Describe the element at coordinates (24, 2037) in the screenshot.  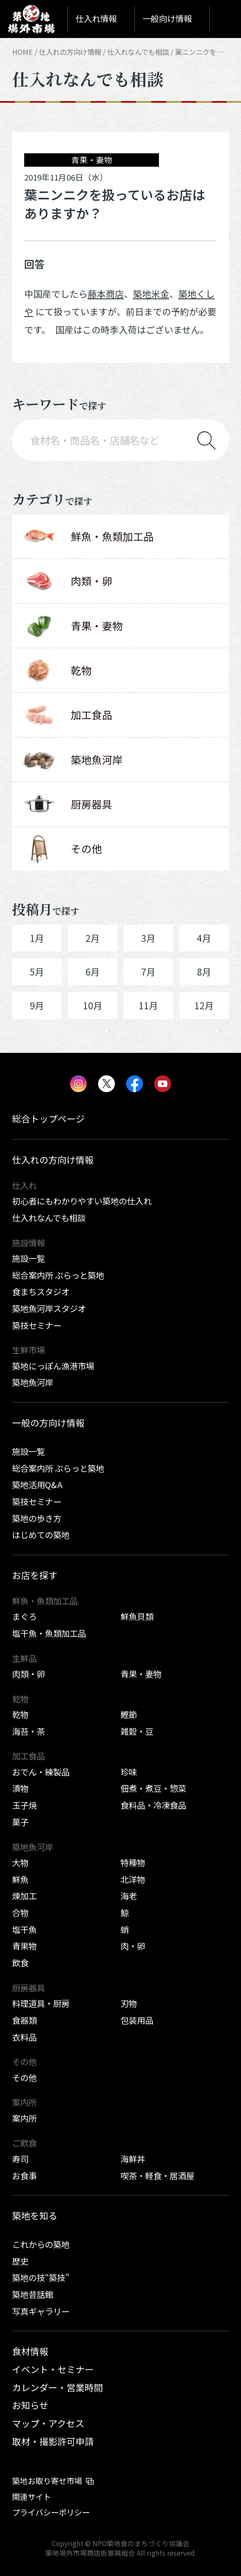
I see `衣料品` at that location.